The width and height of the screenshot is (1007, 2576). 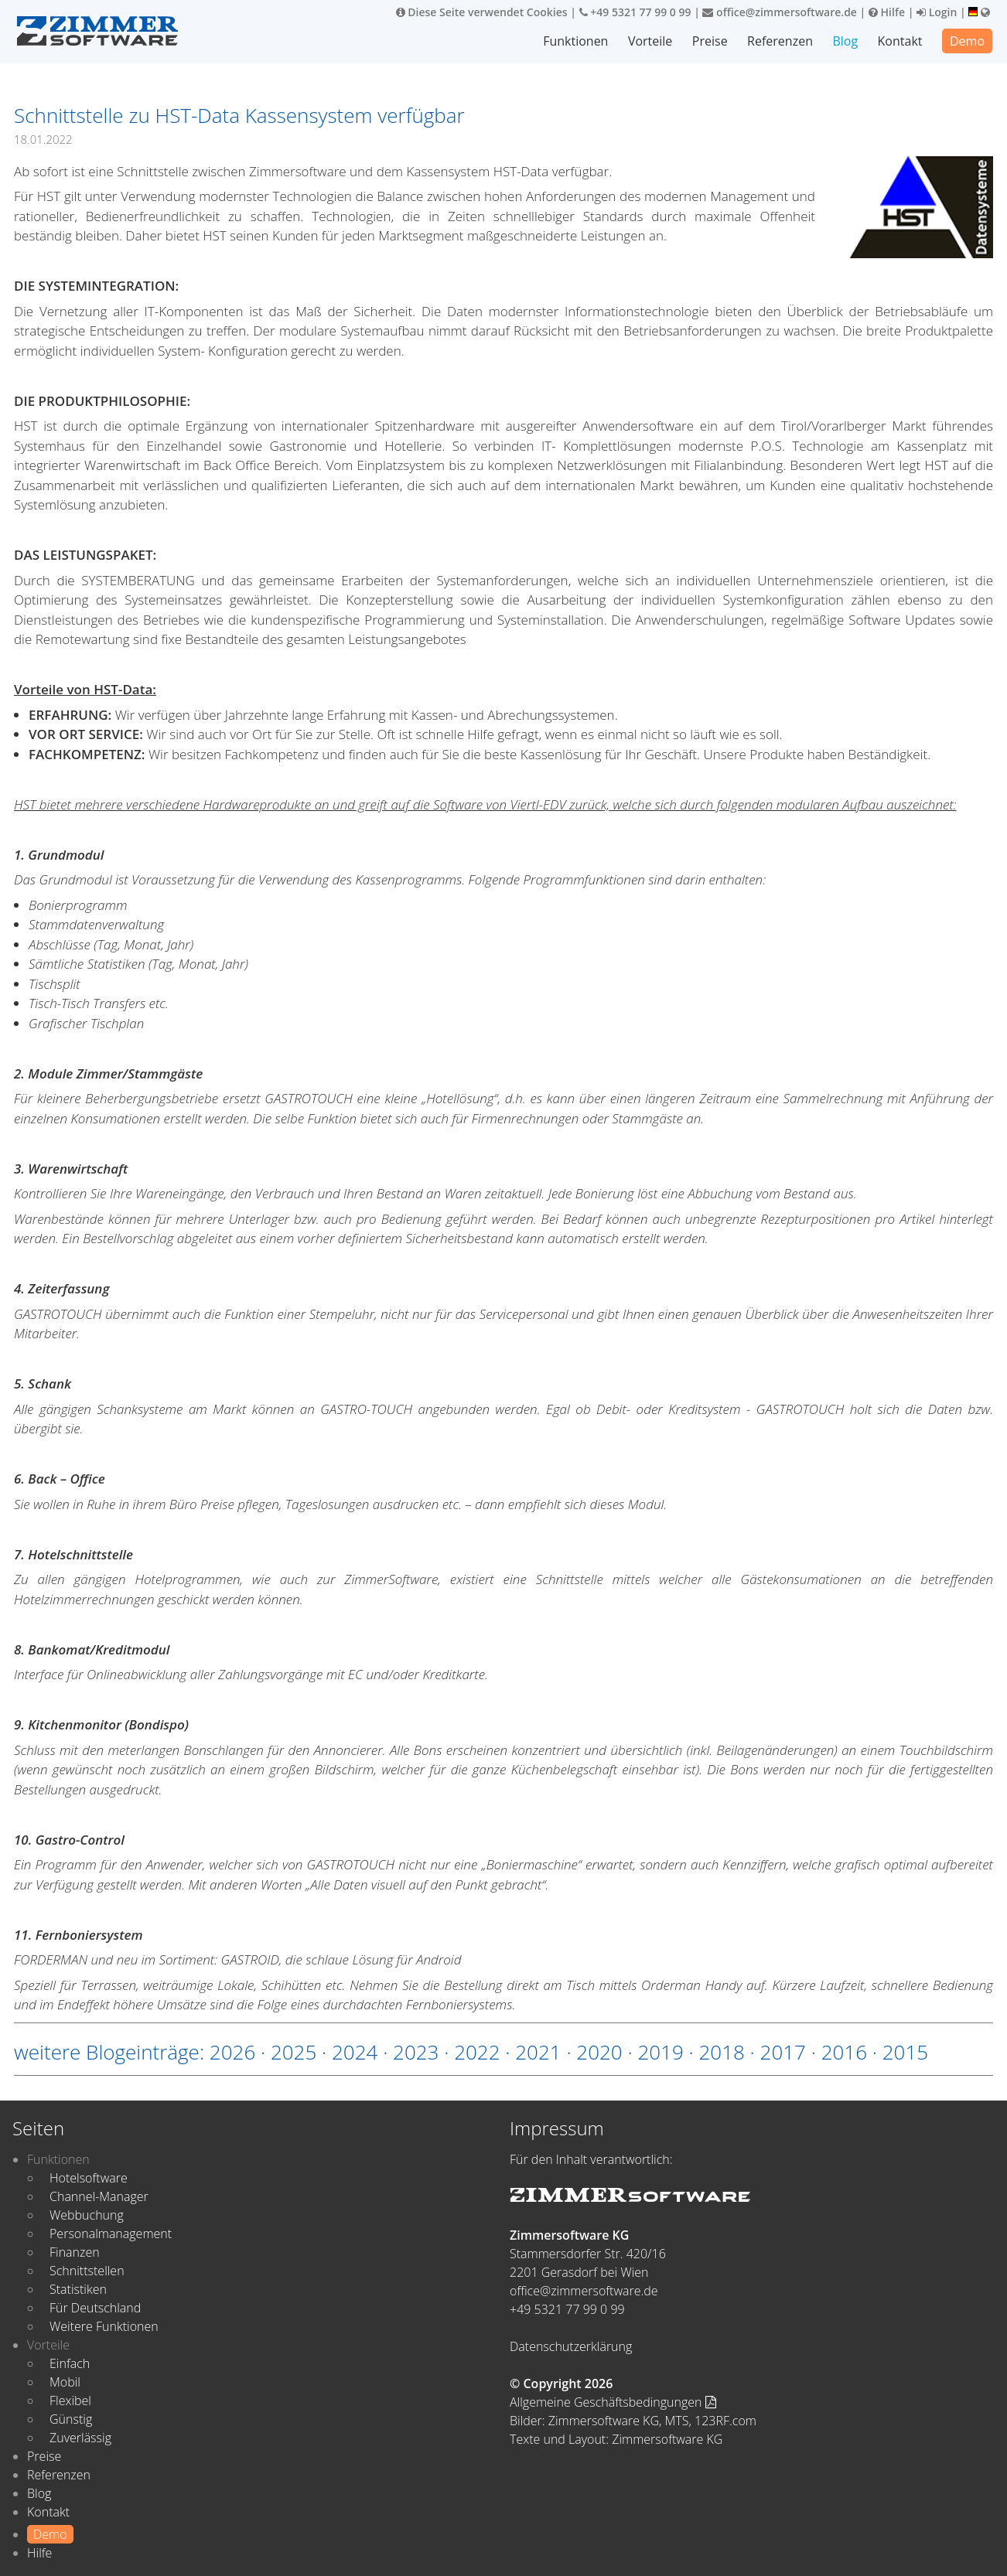 I want to click on 2019, so click(x=660, y=2052).